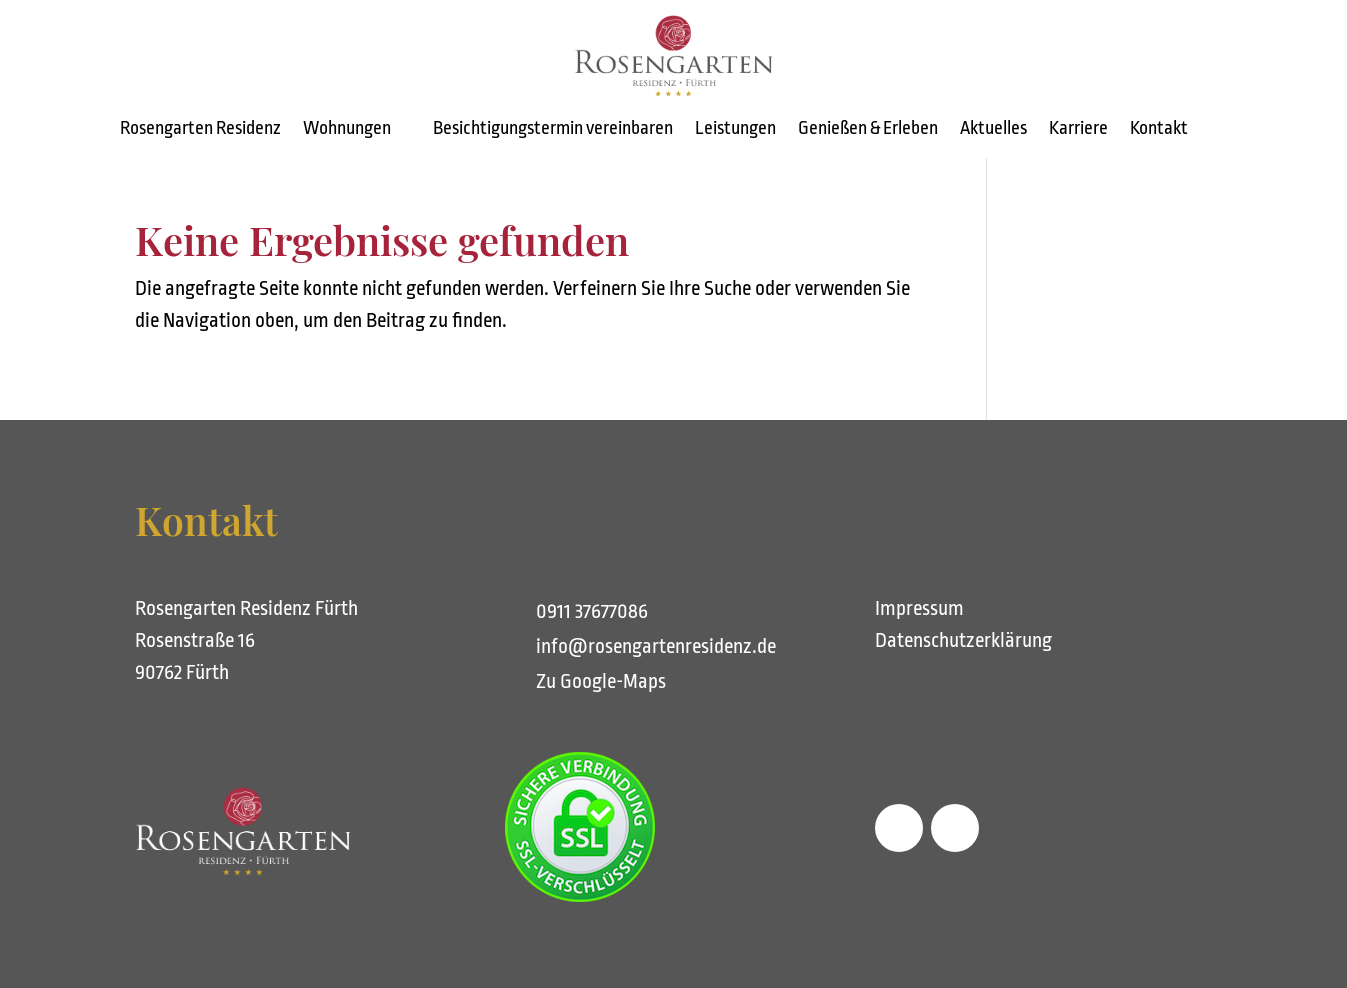  What do you see at coordinates (656, 646) in the screenshot?
I see `info@rosengartenresidenz.de` at bounding box center [656, 646].